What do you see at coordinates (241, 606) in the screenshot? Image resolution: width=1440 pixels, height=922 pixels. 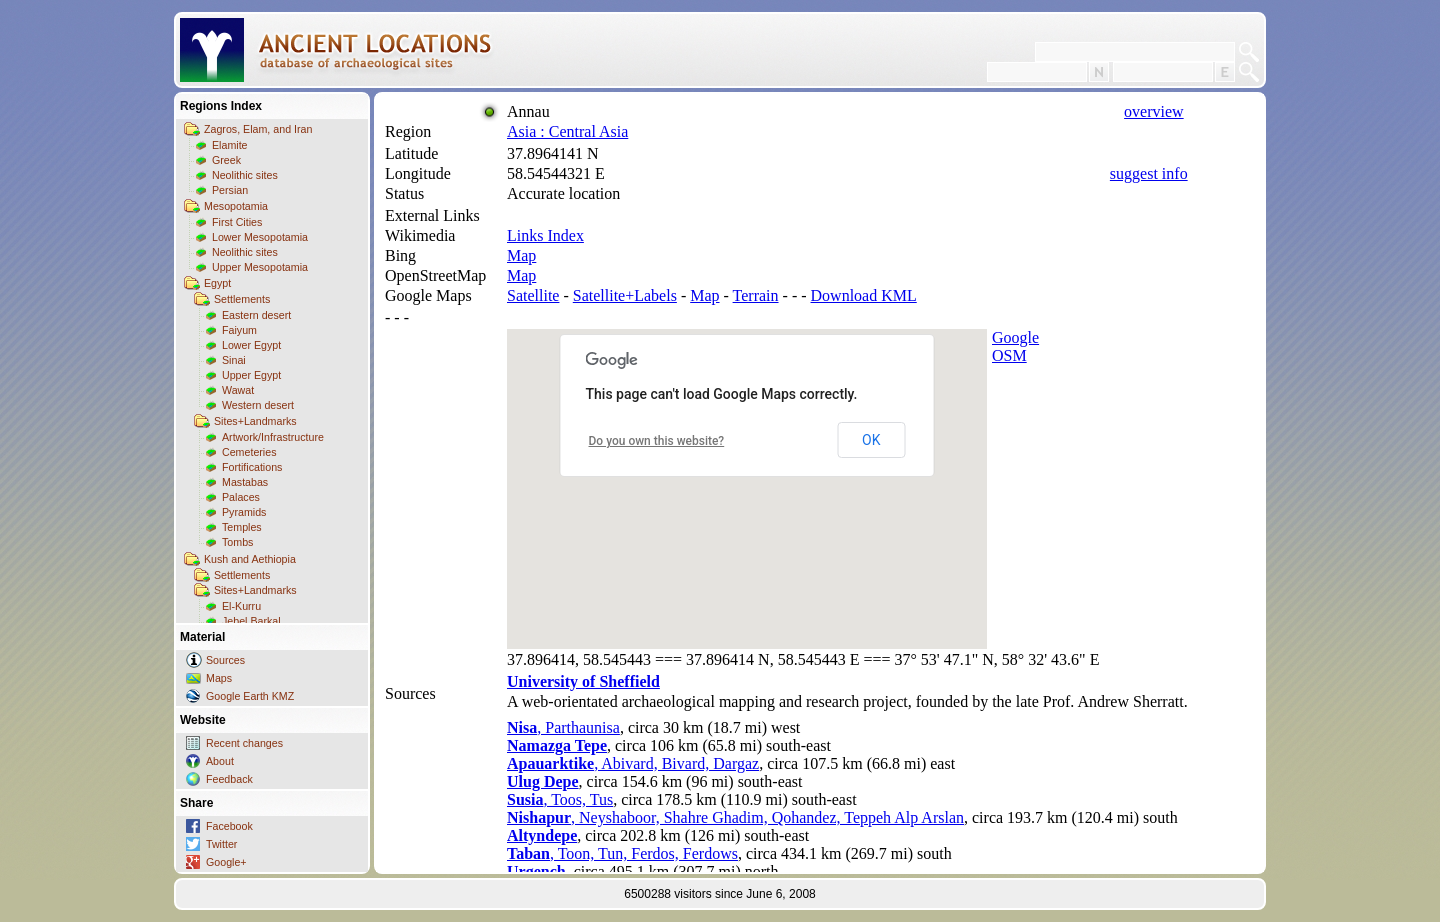 I see `El-Kurru` at bounding box center [241, 606].